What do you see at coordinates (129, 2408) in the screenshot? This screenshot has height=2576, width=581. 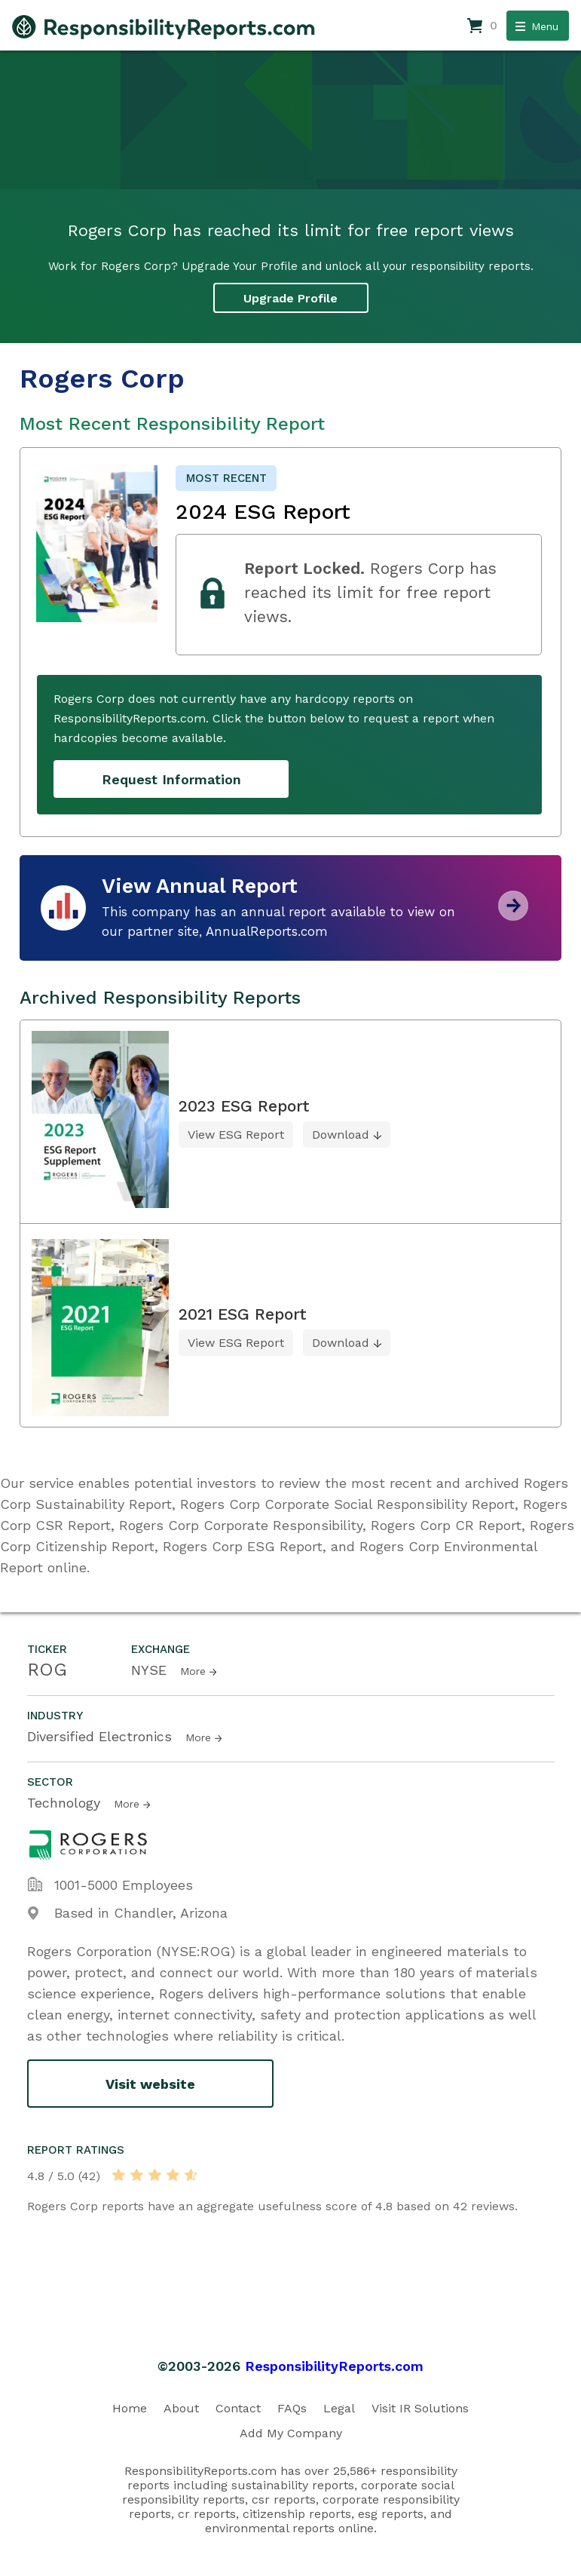 I see `Home` at bounding box center [129, 2408].